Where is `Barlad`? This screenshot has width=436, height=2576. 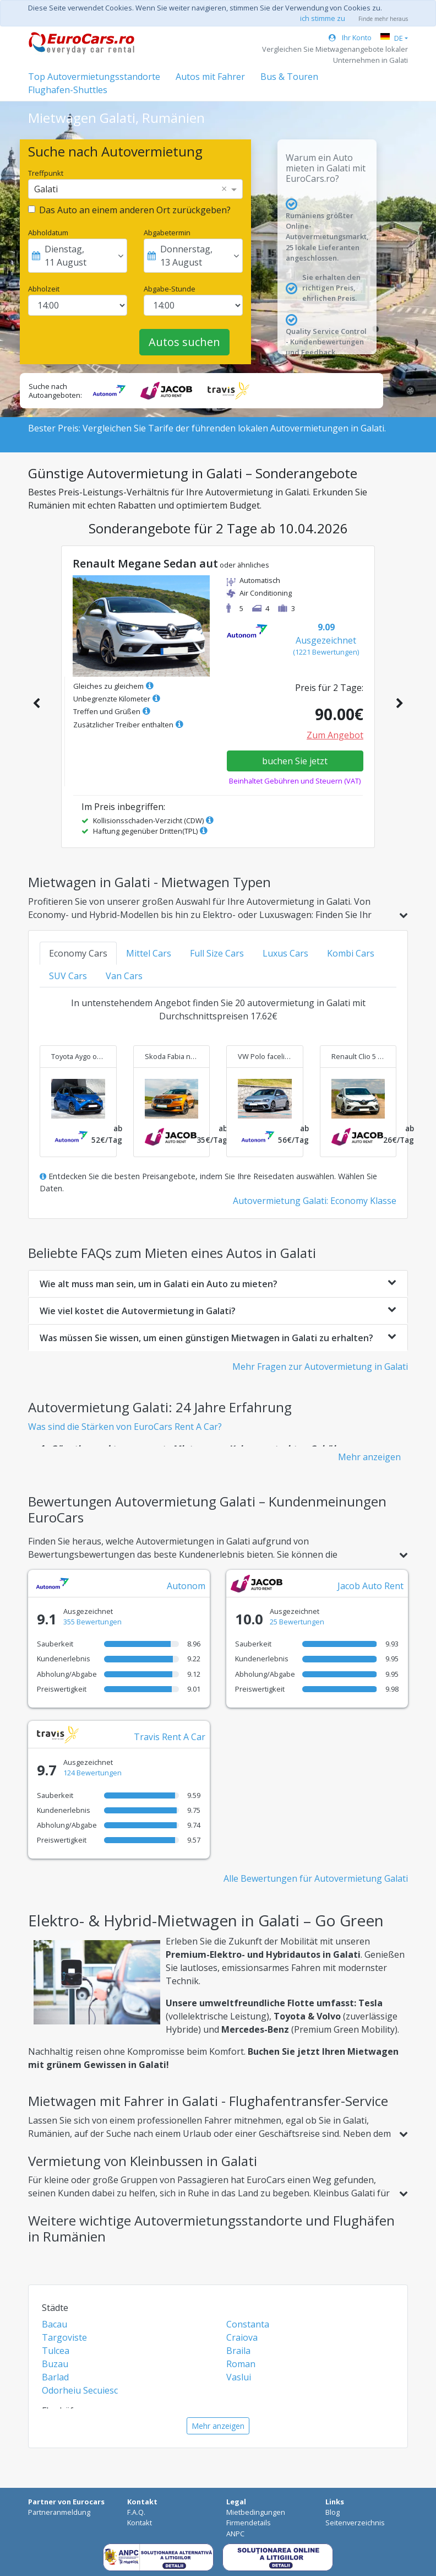 Barlad is located at coordinates (55, 2377).